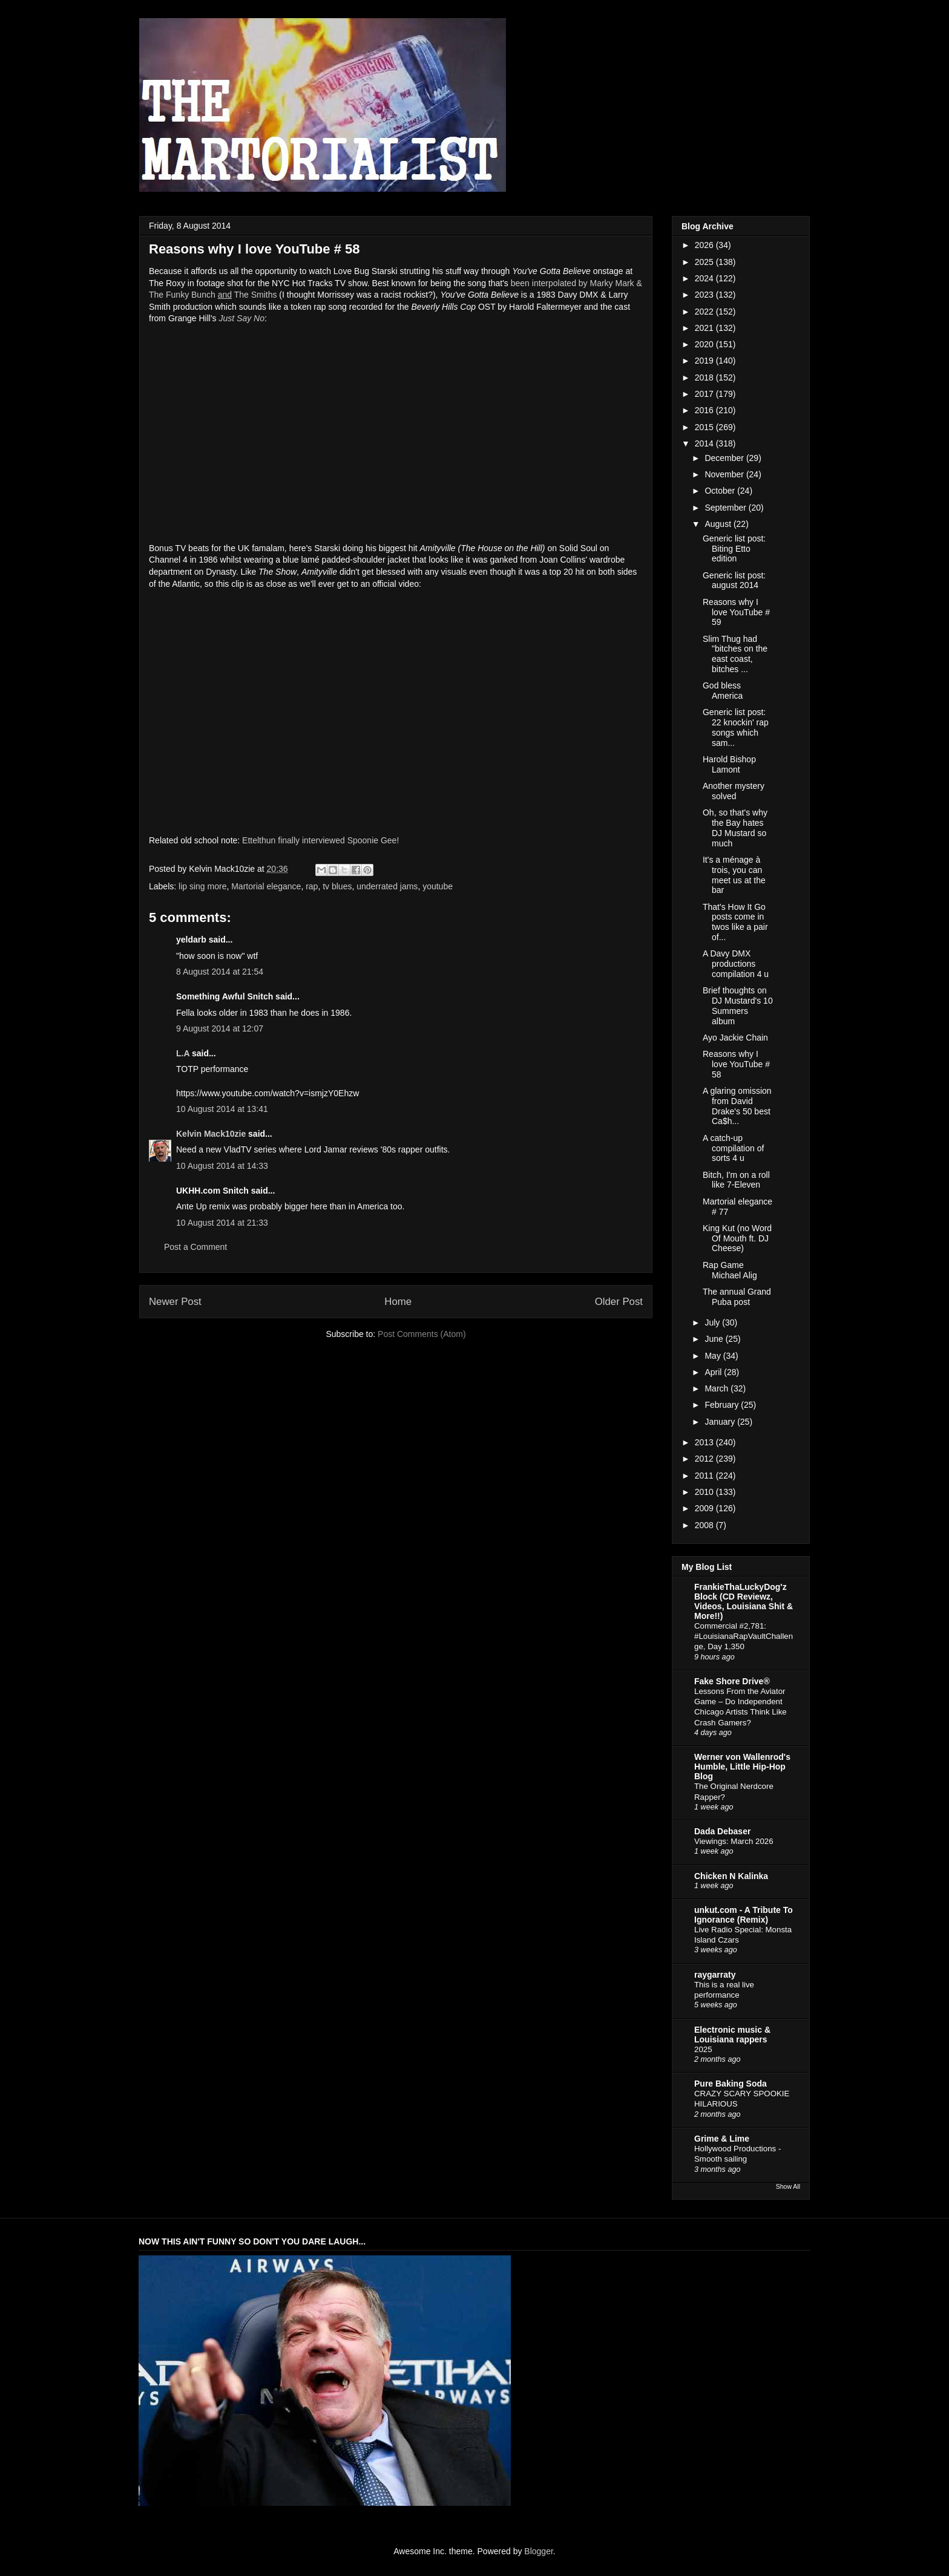 Image resolution: width=949 pixels, height=2576 pixels. I want to click on Generic list post: 22 knockin' rap songs which sam..., so click(736, 727).